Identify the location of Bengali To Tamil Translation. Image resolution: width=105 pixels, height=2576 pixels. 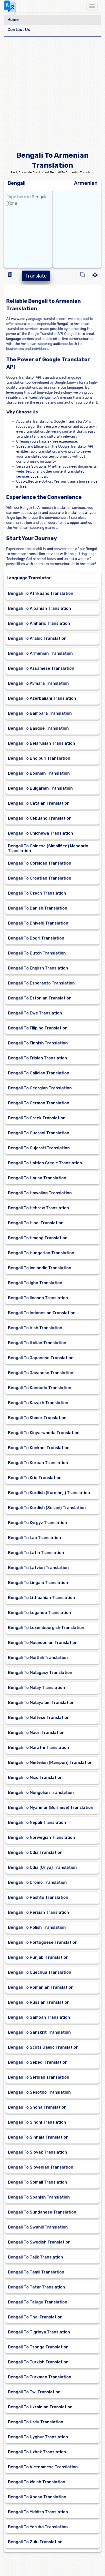
(36, 2272).